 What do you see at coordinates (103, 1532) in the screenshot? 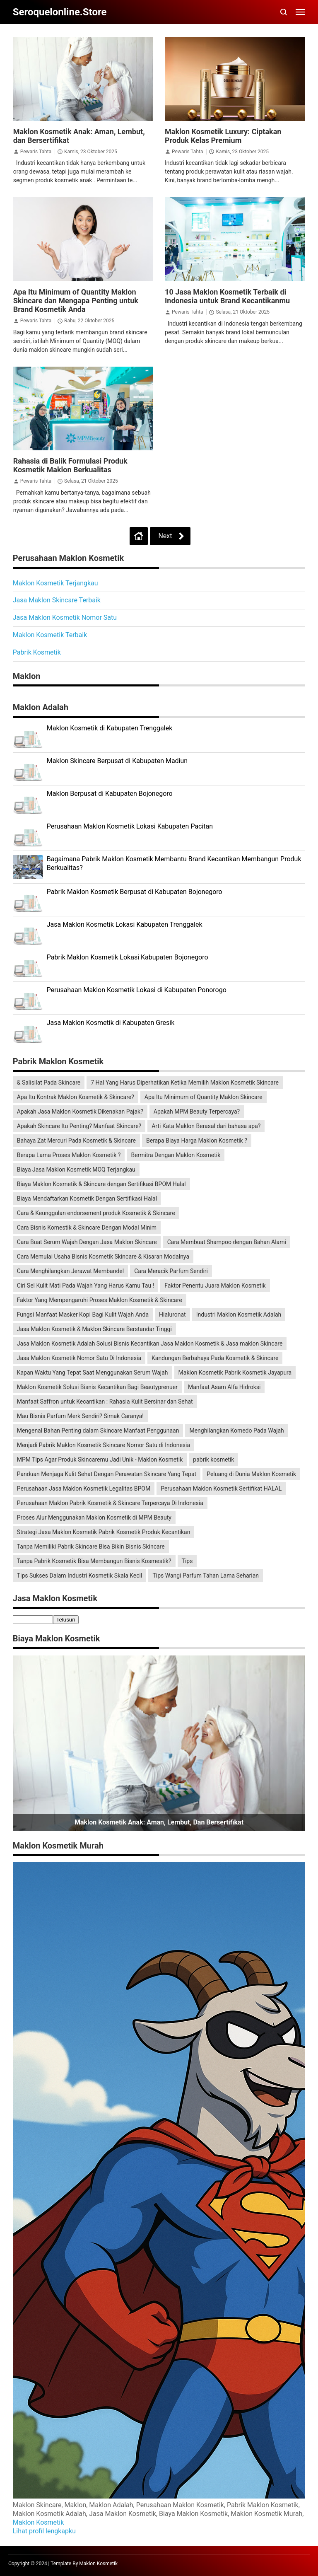
I see `Strategi Jasa Maklon Kosmetik Pabrik Kosmetik Produk Kecantikan` at bounding box center [103, 1532].